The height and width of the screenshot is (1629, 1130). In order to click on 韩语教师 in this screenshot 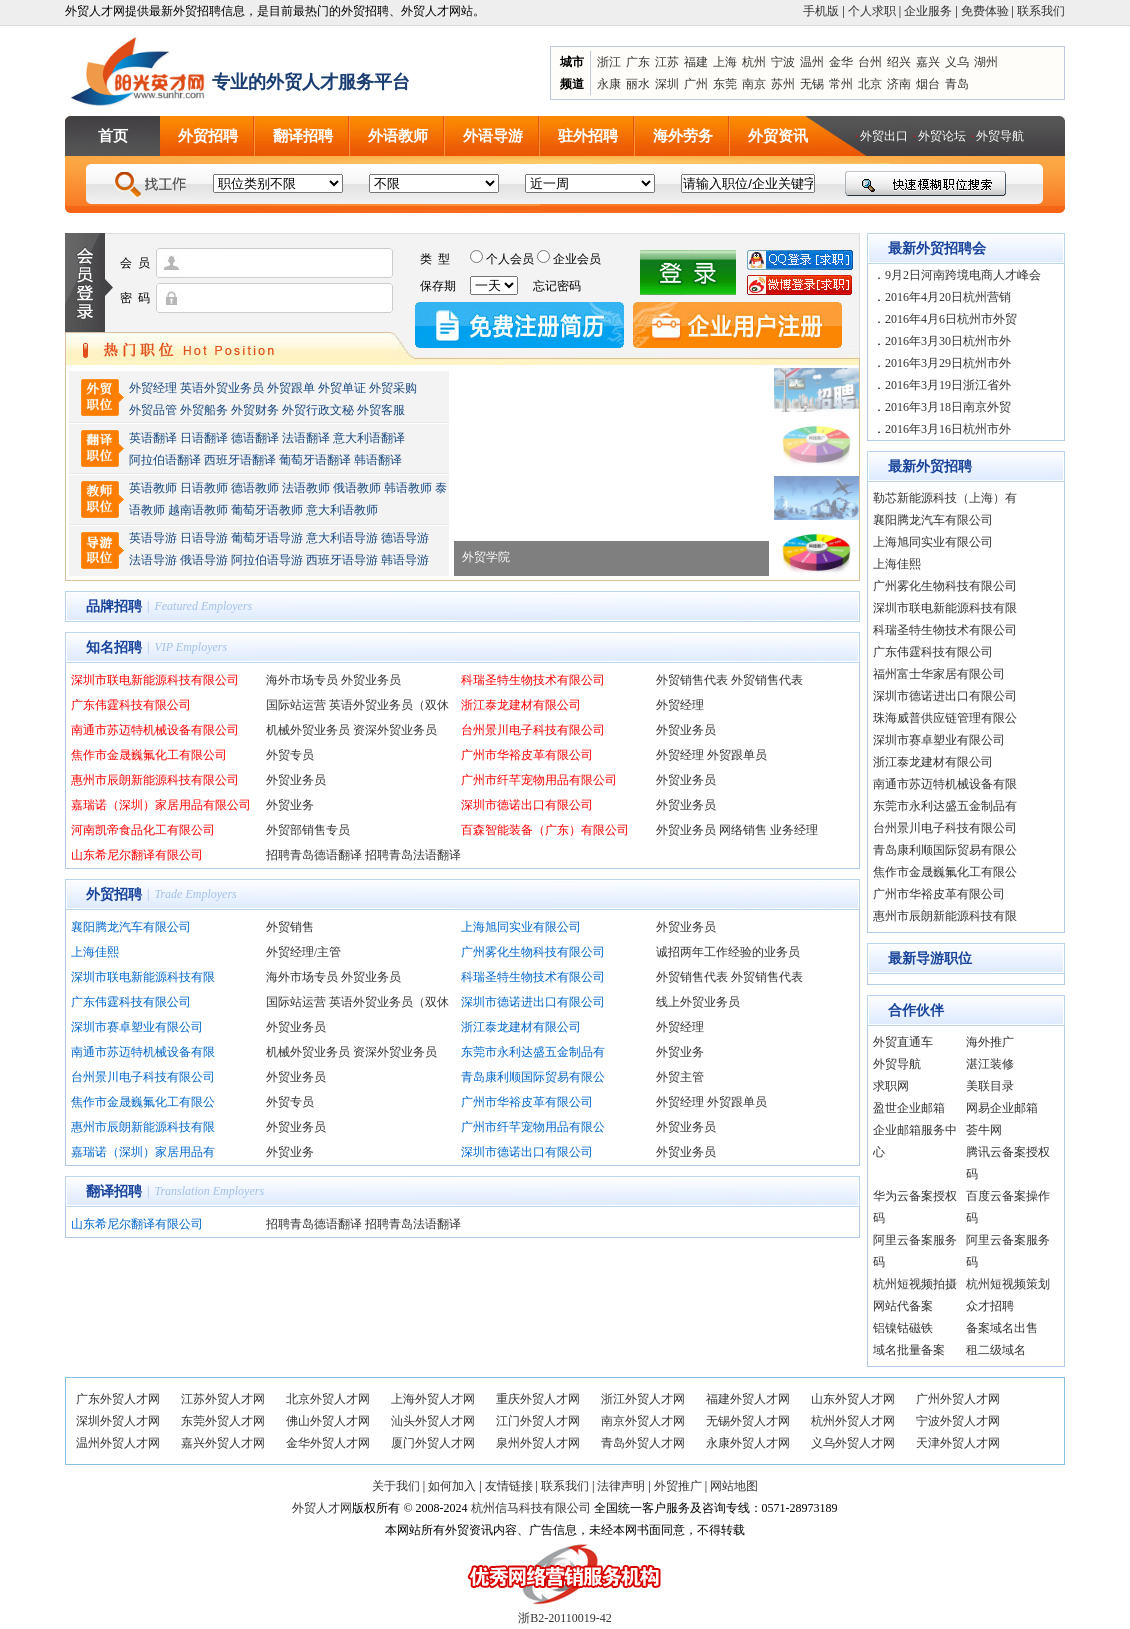, I will do `click(408, 488)`.